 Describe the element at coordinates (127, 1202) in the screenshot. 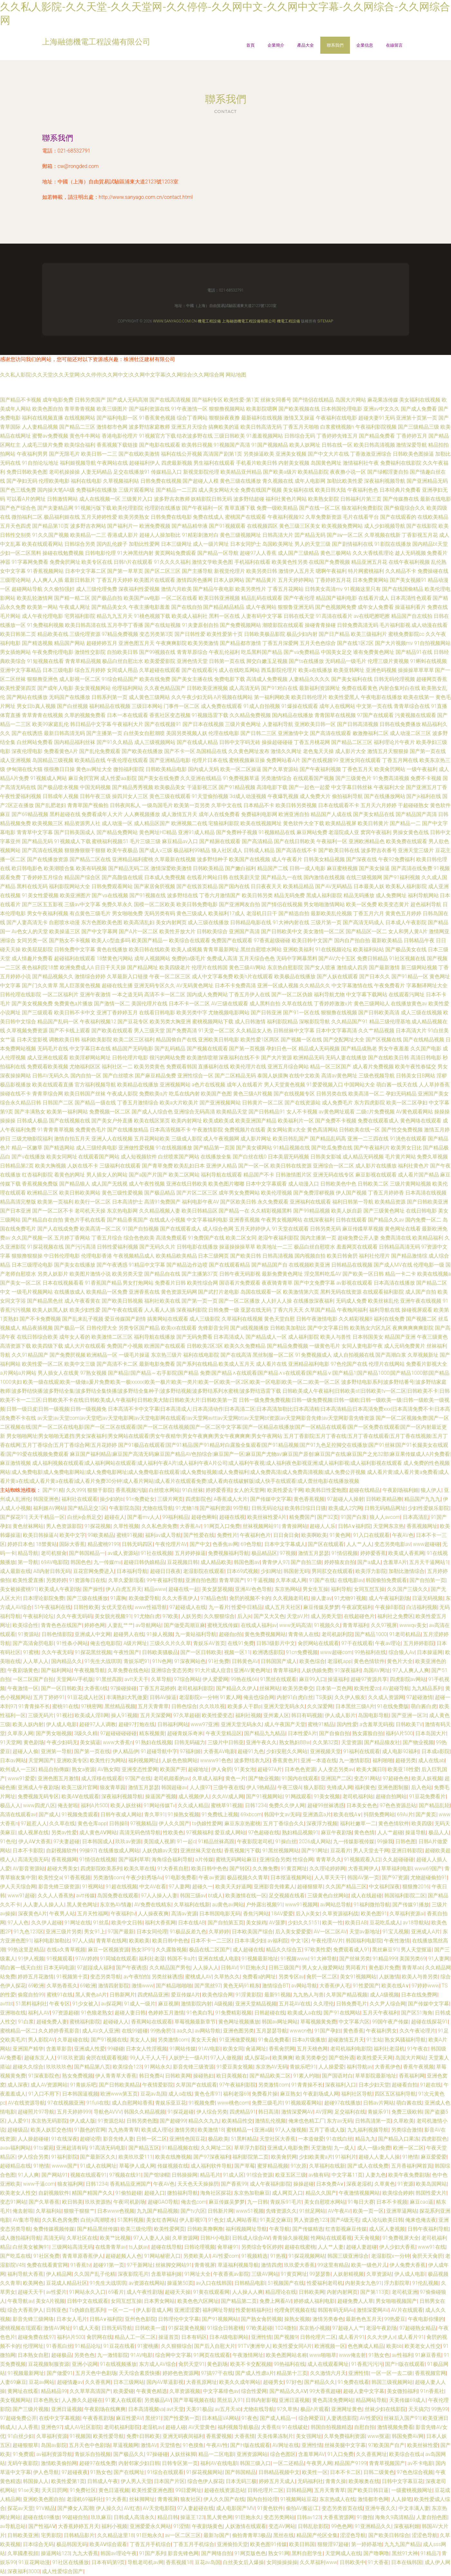

I see `日本高清护士` at that location.